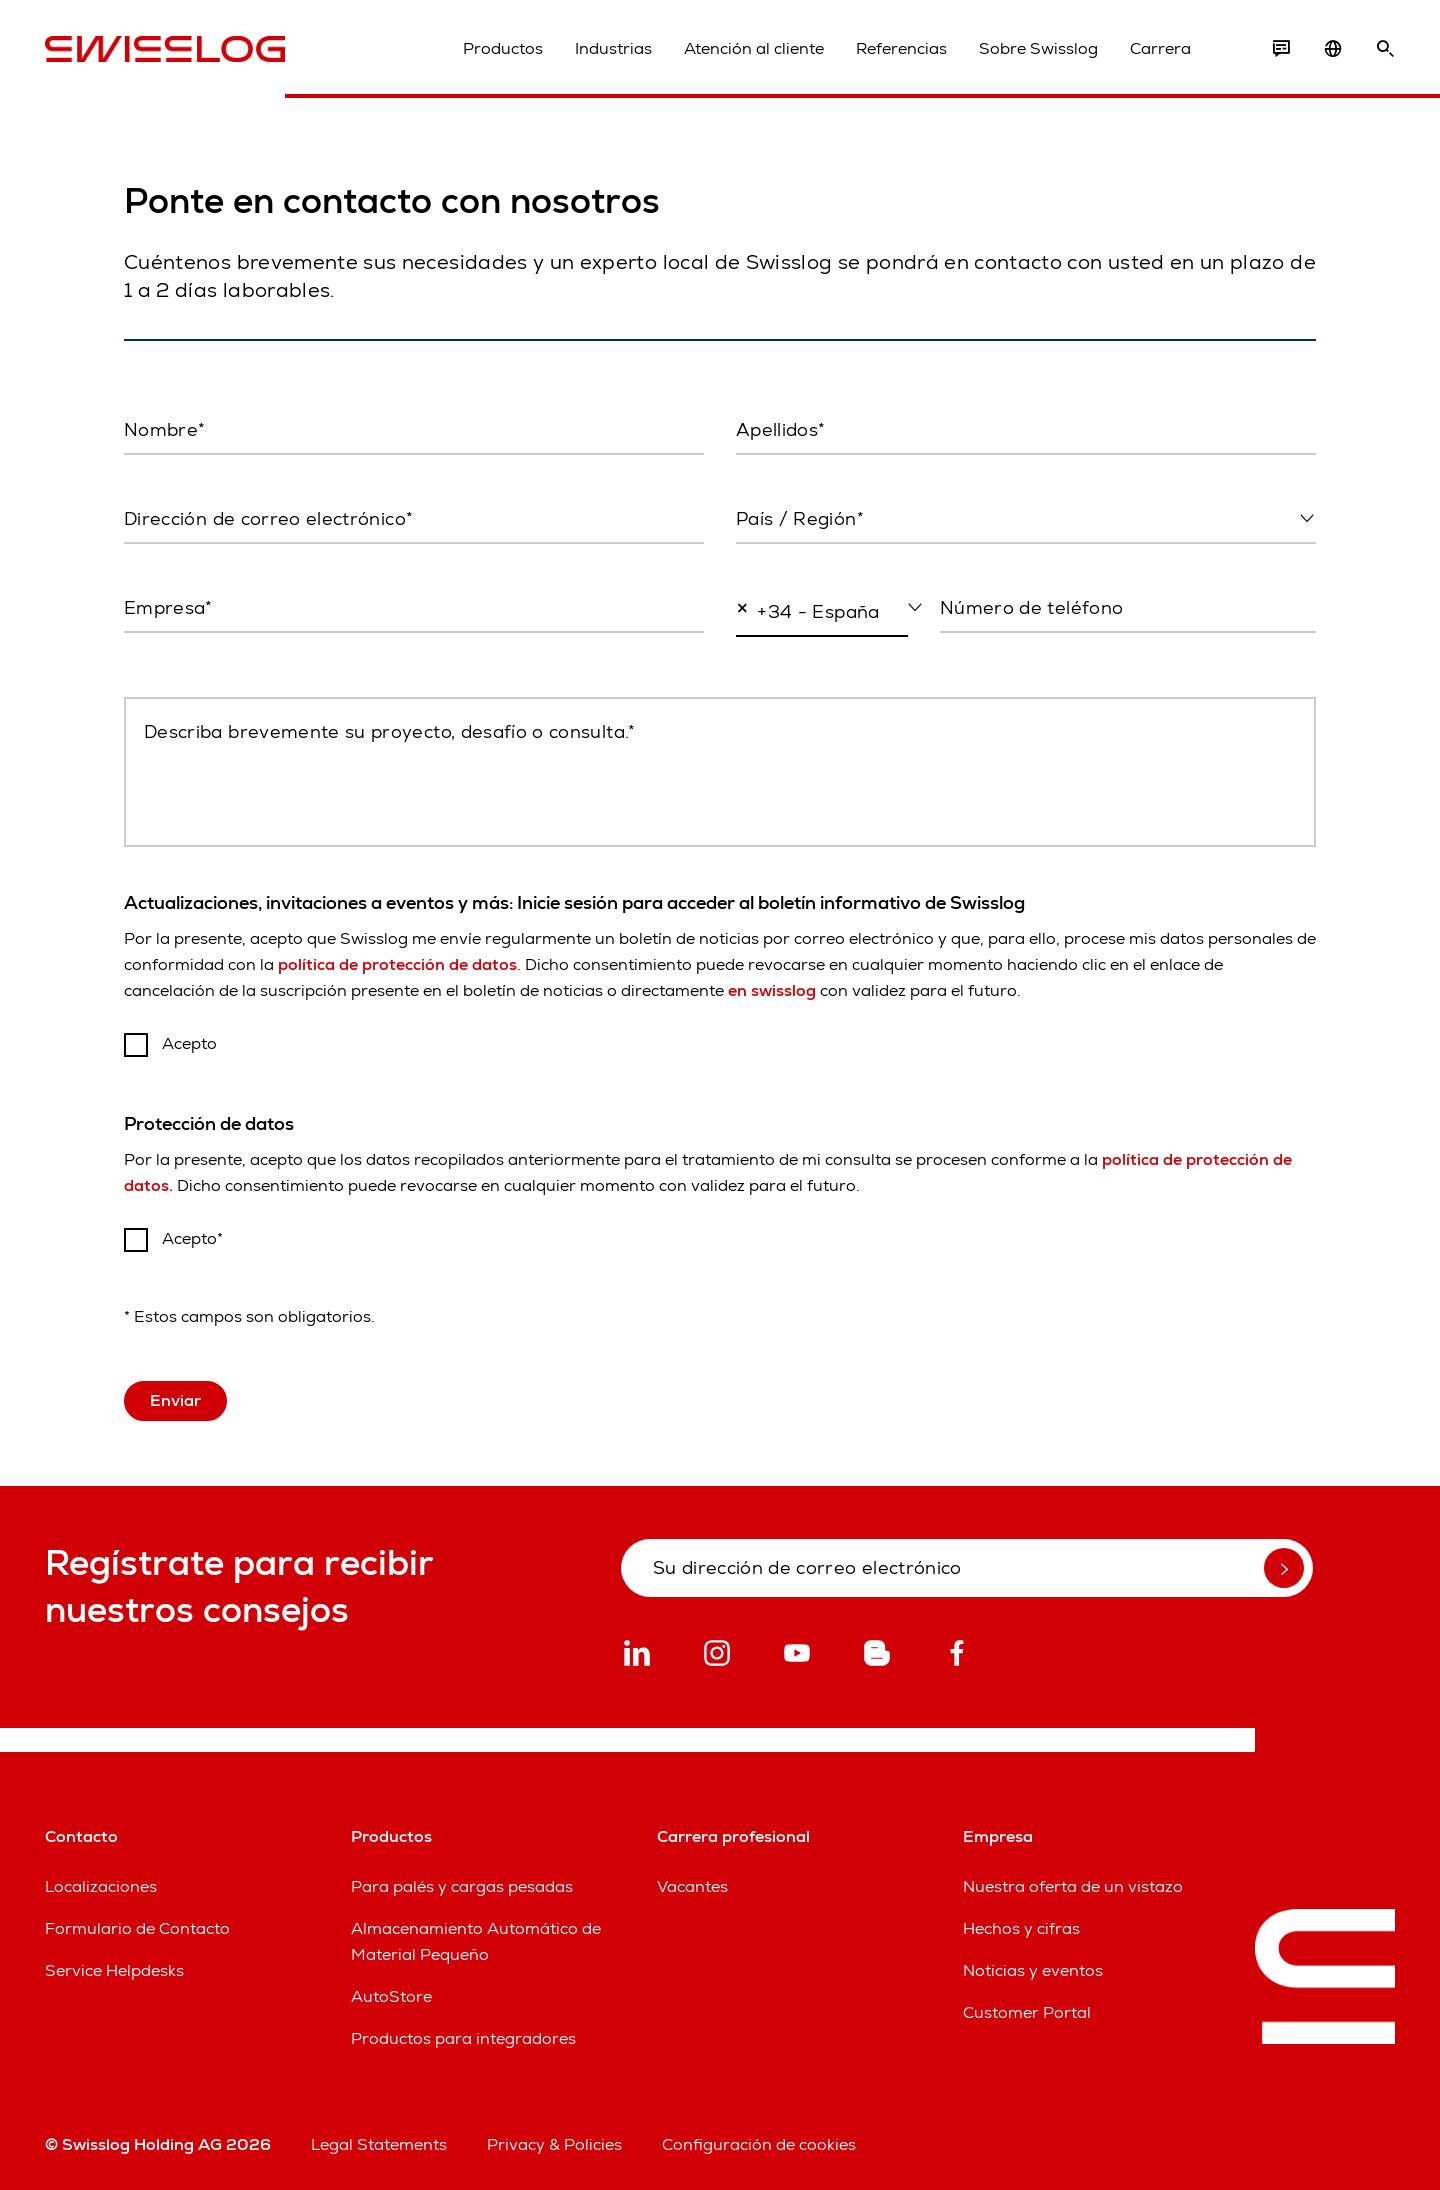 This screenshot has width=1440, height=2190. I want to click on Formulario de Contacto, so click(137, 1928).